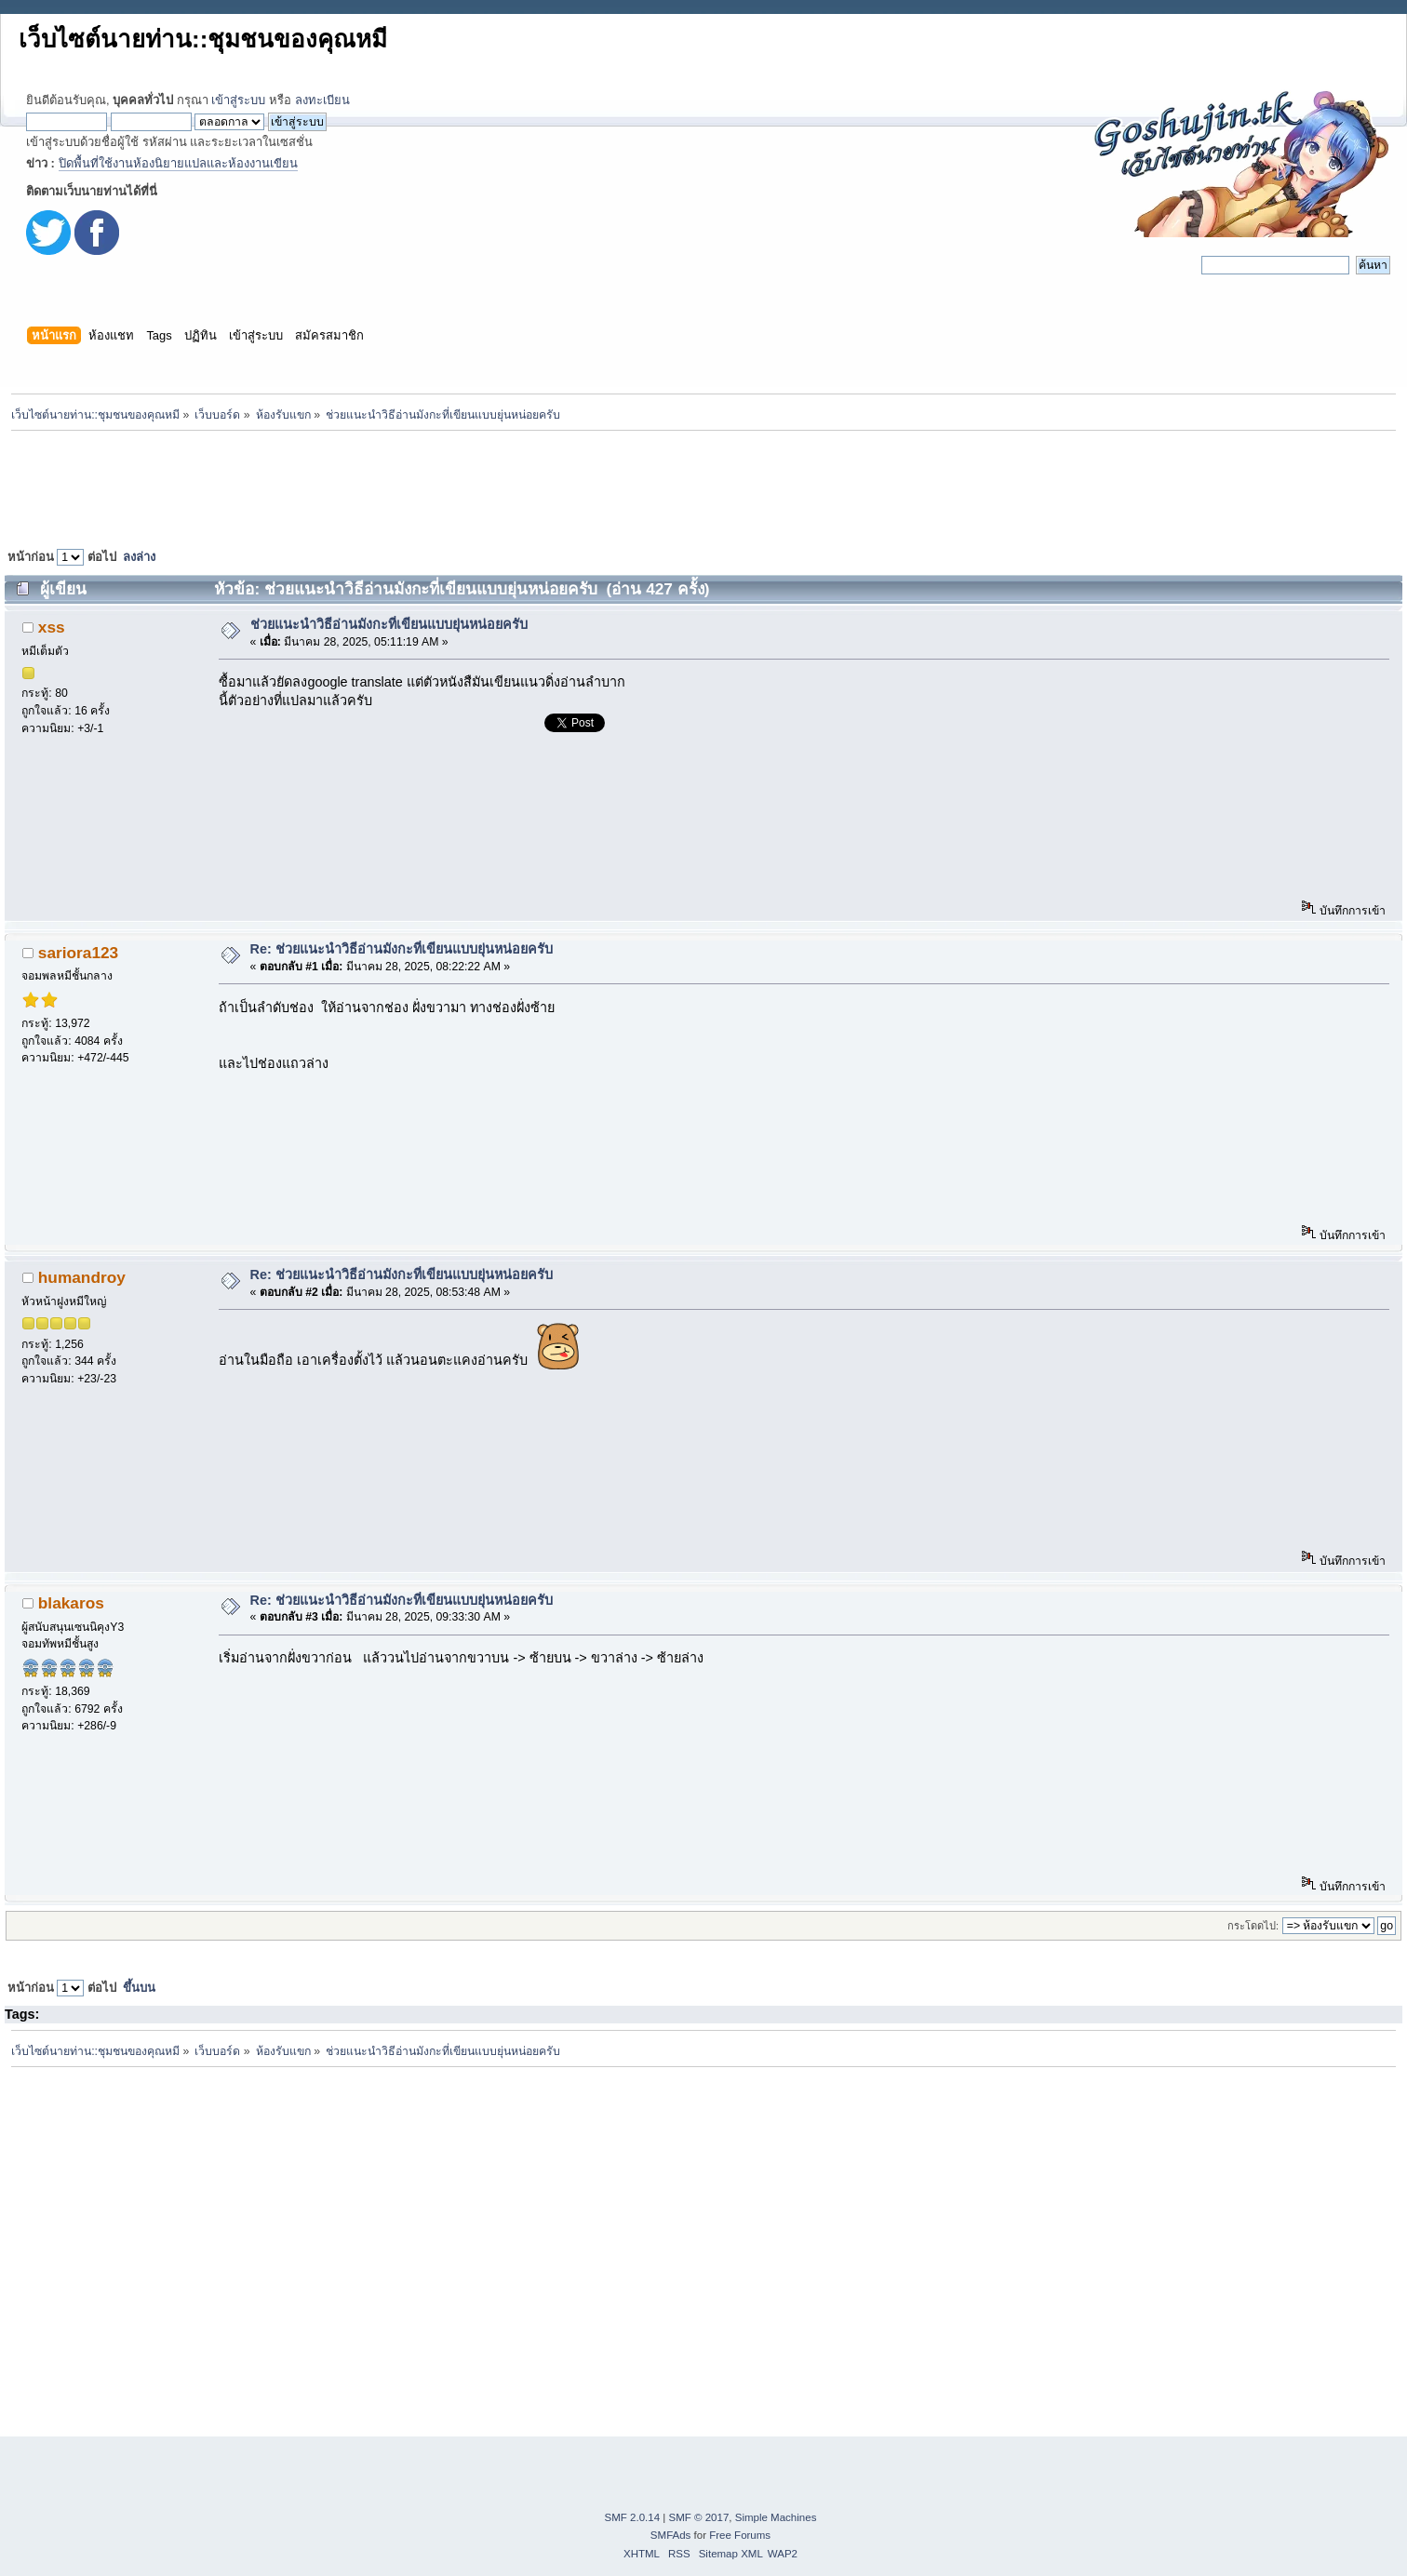 Image resolution: width=1407 pixels, height=2576 pixels. I want to click on กระโดดไป:, so click(1253, 1925).